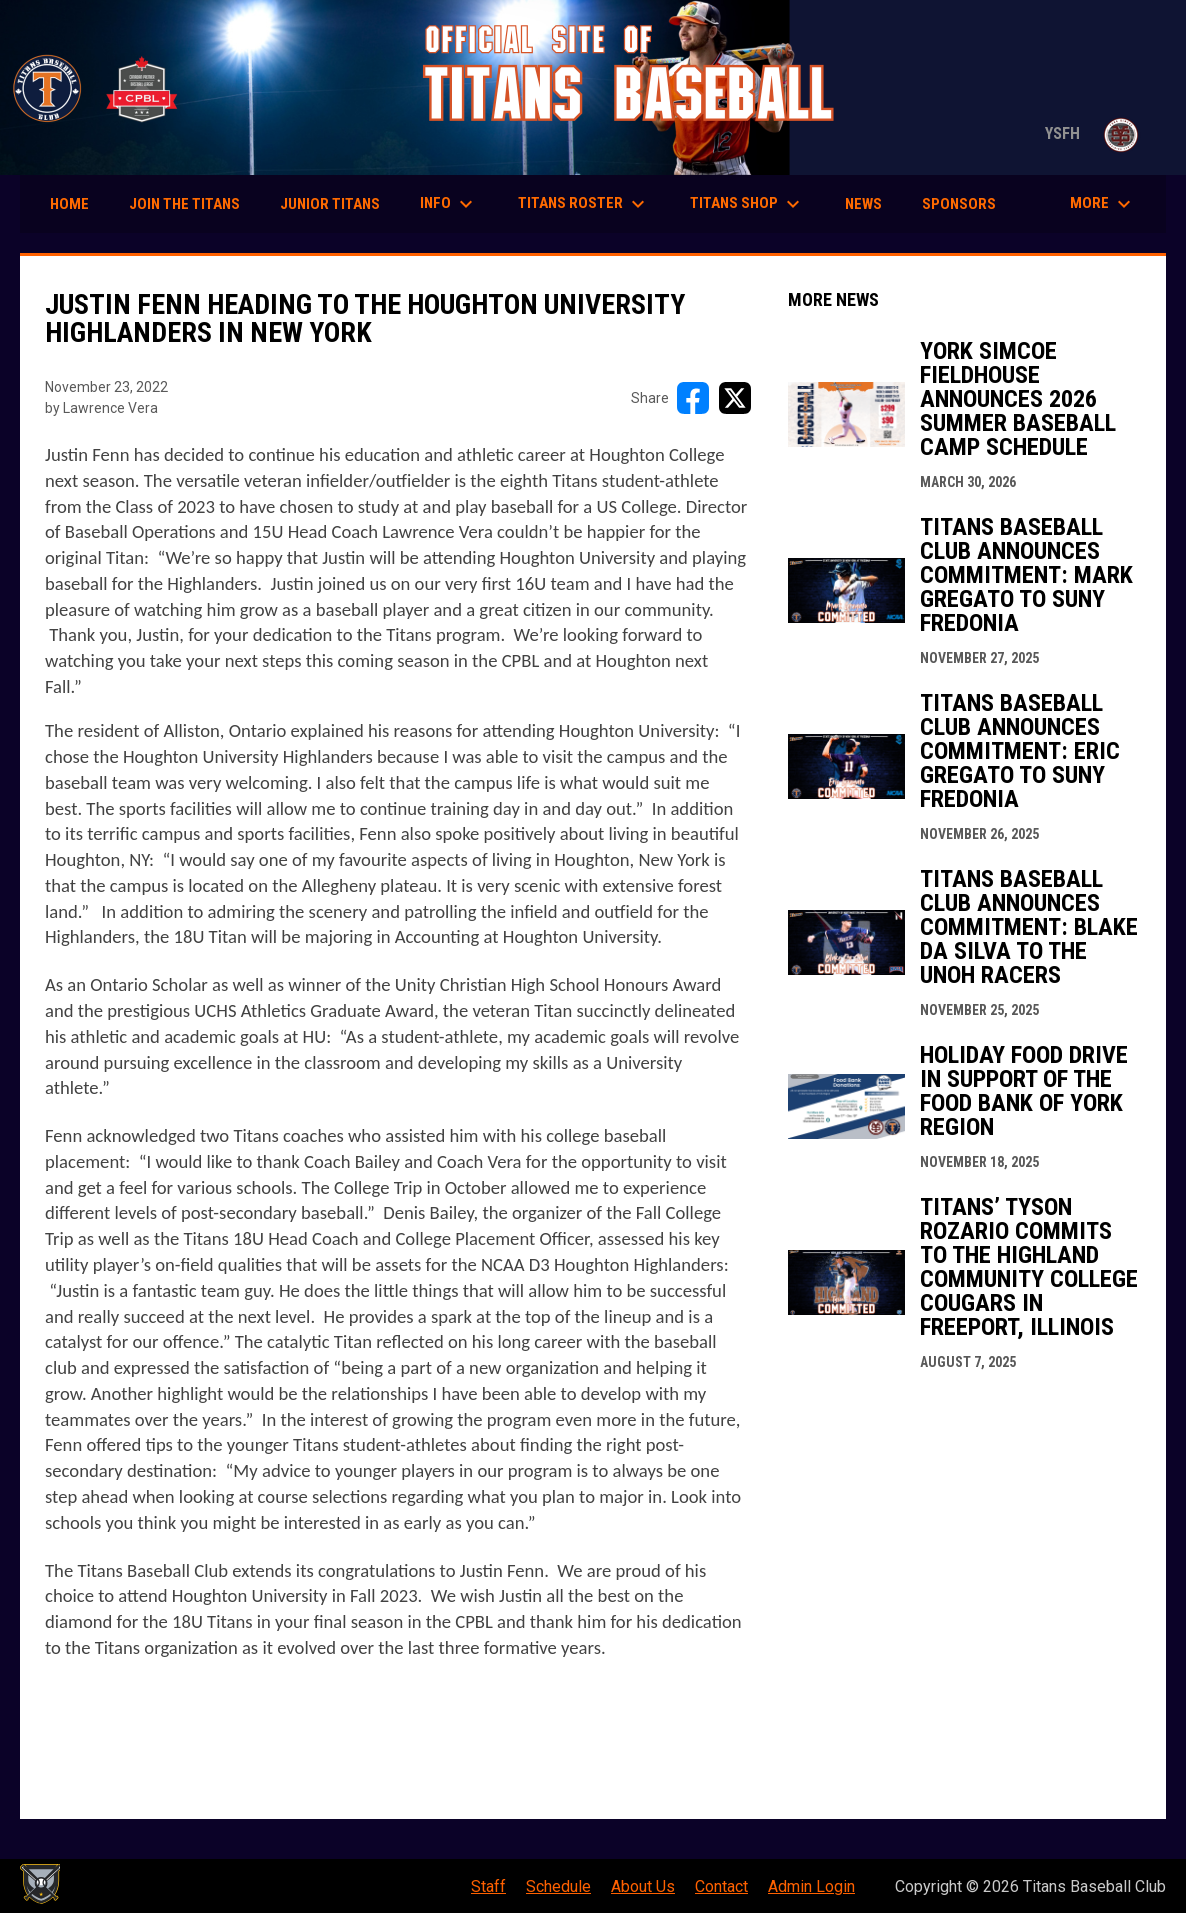 The height and width of the screenshot is (1913, 1186). What do you see at coordinates (1095, 133) in the screenshot?
I see `YSFH` at bounding box center [1095, 133].